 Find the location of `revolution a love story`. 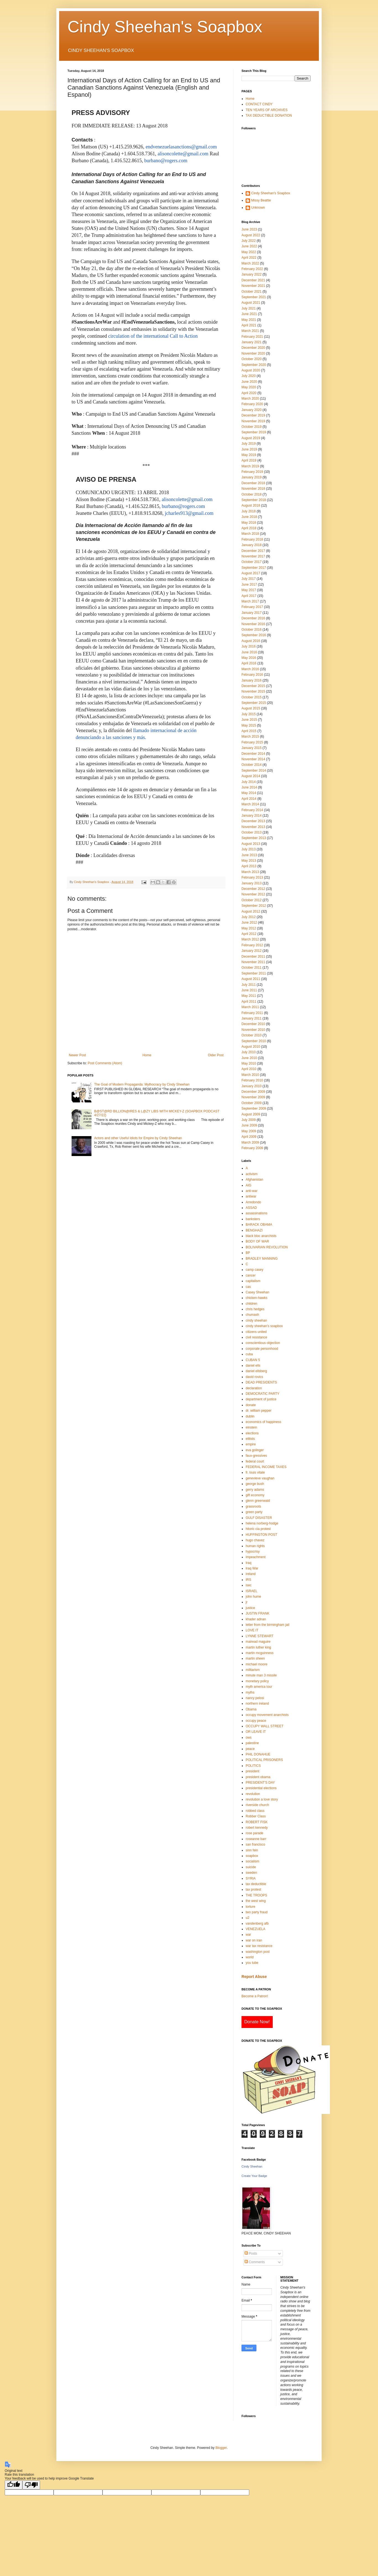

revolution a love story is located at coordinates (262, 1799).